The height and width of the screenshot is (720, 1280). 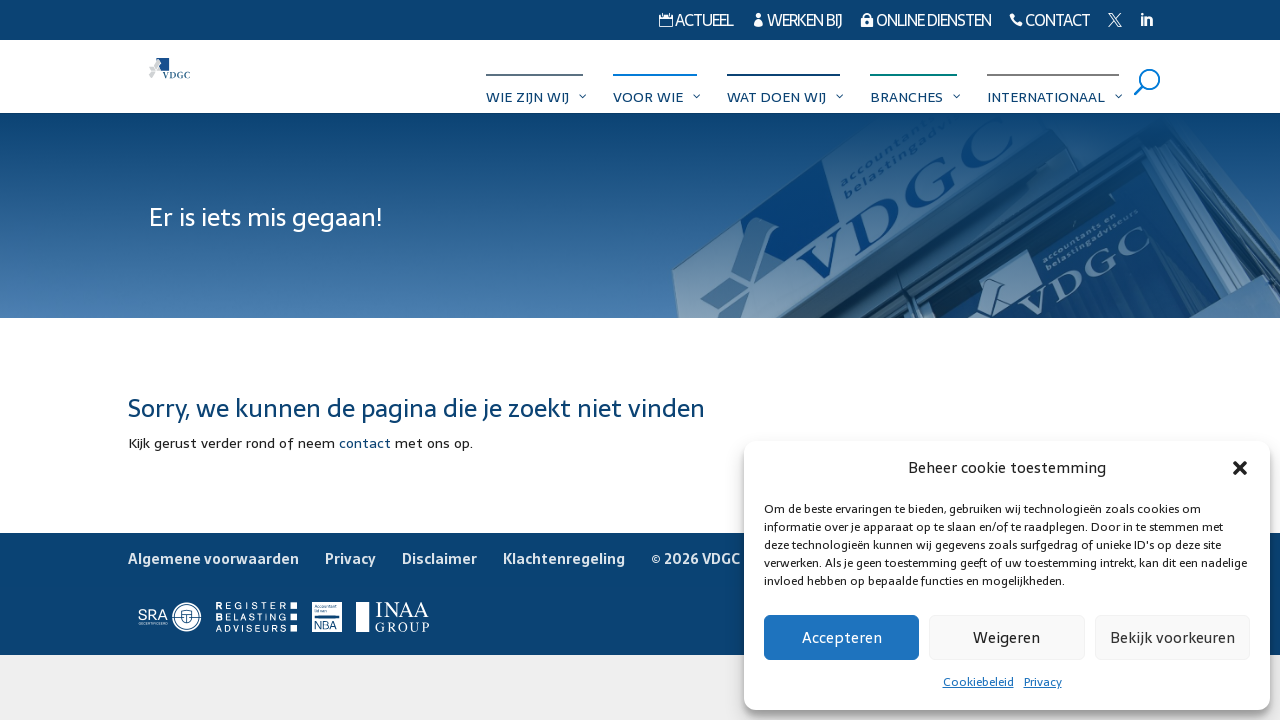 What do you see at coordinates (213, 559) in the screenshot?
I see `Algemene voorwaarden` at bounding box center [213, 559].